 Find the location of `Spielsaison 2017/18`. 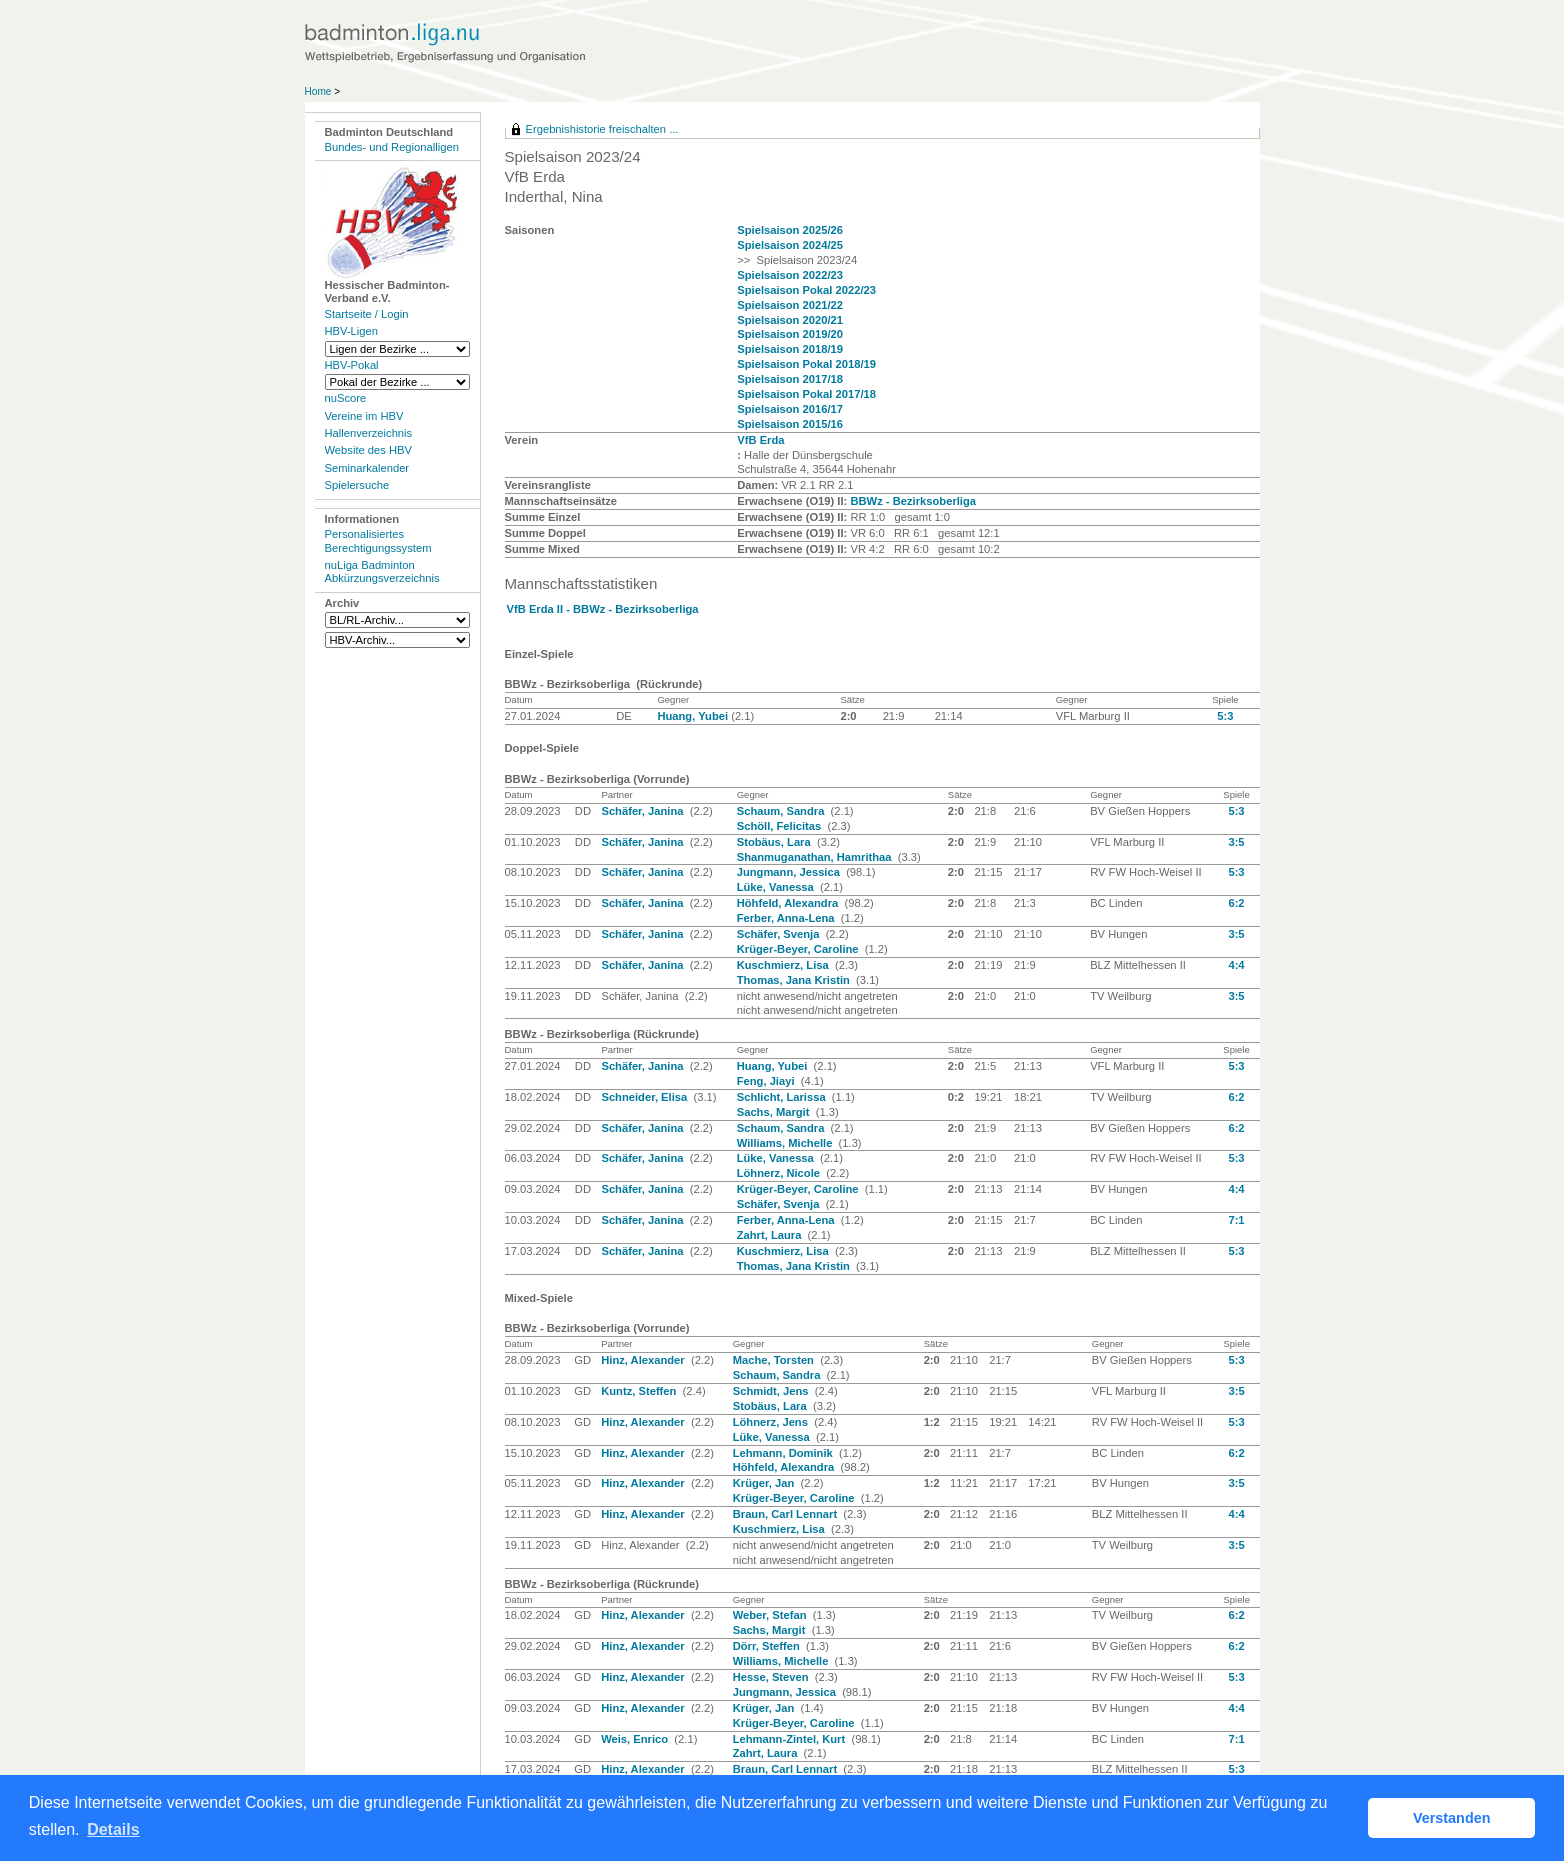

Spielsaison 2017/18 is located at coordinates (790, 379).